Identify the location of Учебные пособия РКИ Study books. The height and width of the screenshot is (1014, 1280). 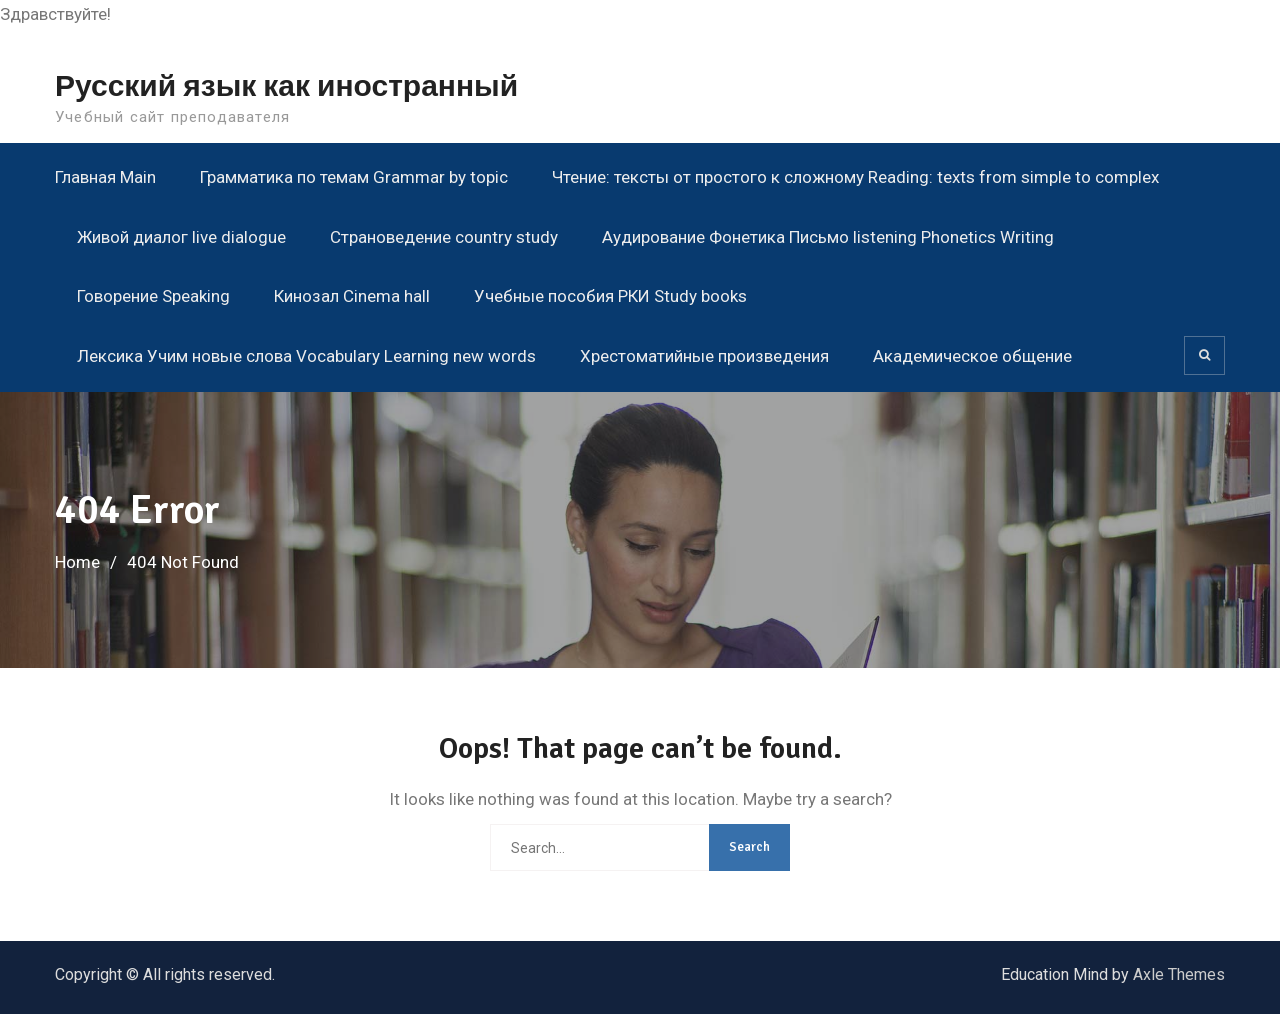
(610, 296).